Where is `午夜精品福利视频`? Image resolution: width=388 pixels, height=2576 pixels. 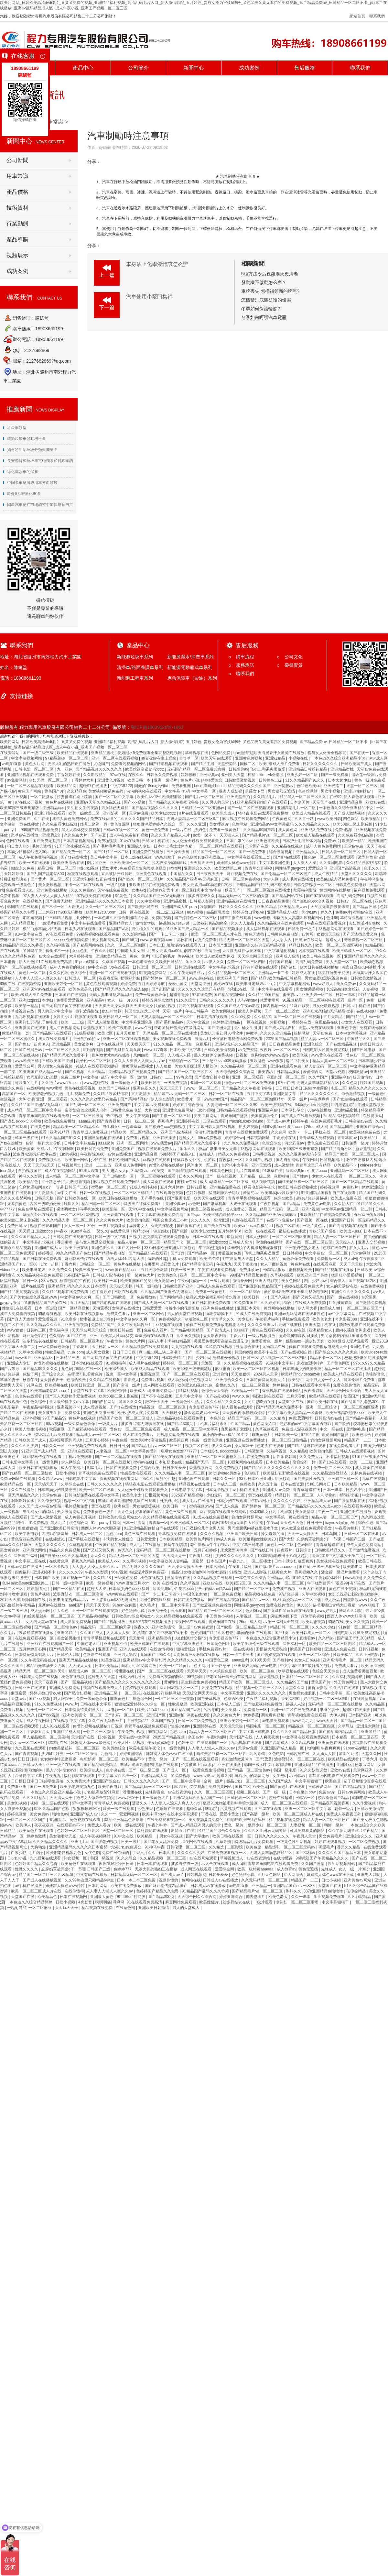
午夜精品福利视频 is located at coordinates (39, 1407).